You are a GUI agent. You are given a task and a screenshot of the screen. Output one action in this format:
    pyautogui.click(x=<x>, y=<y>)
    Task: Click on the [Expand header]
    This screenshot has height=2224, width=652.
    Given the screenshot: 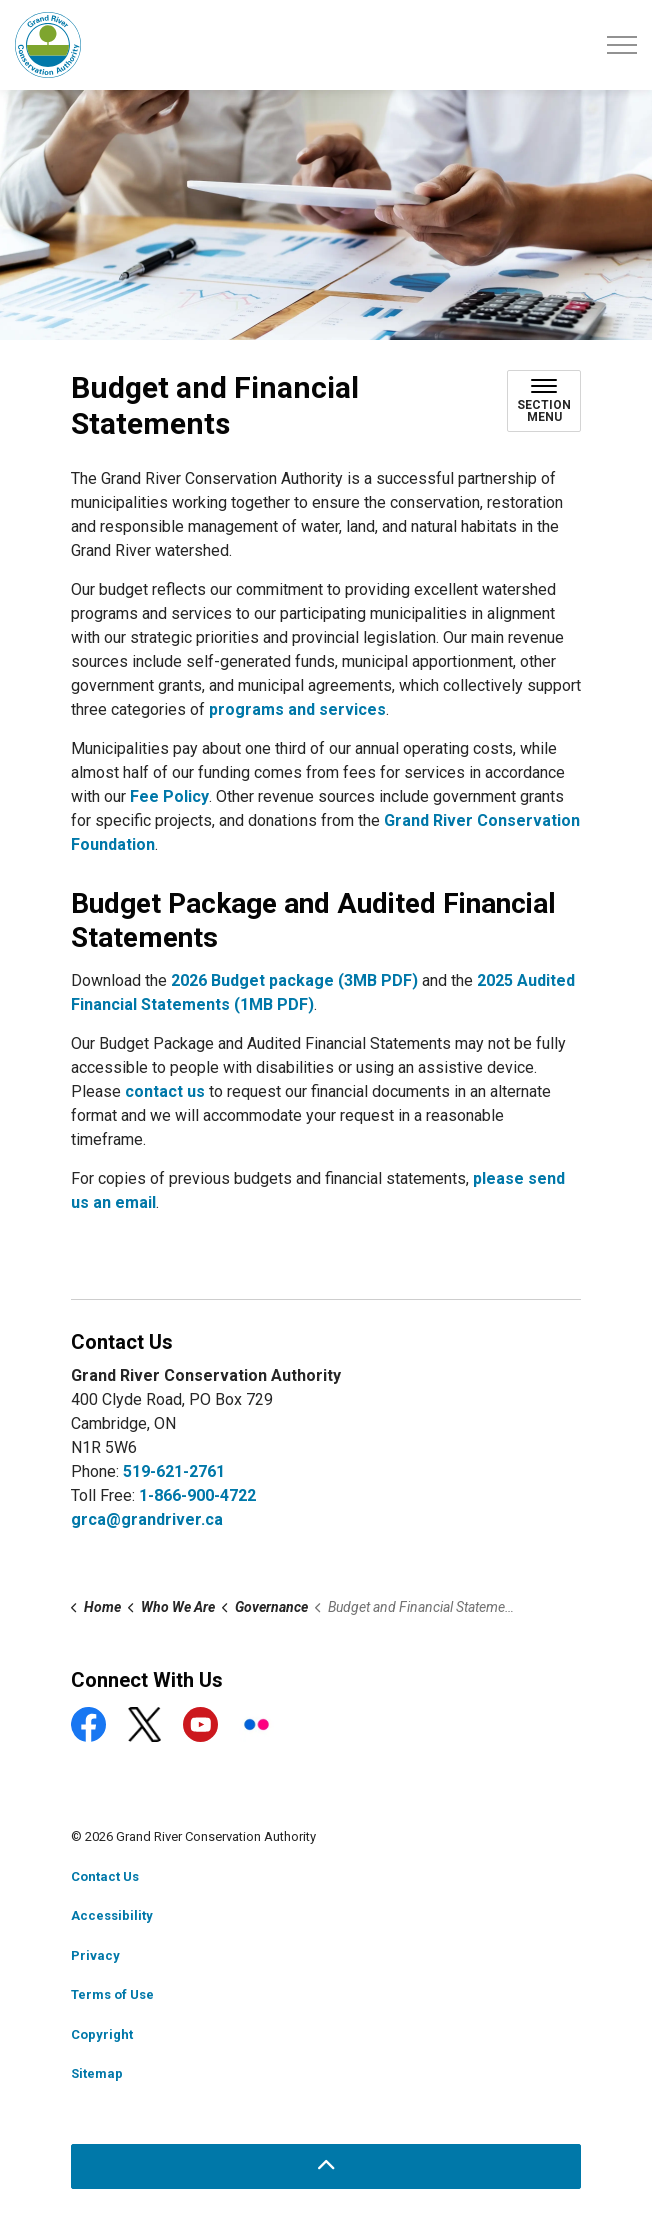 What is the action you would take?
    pyautogui.click(x=622, y=45)
    